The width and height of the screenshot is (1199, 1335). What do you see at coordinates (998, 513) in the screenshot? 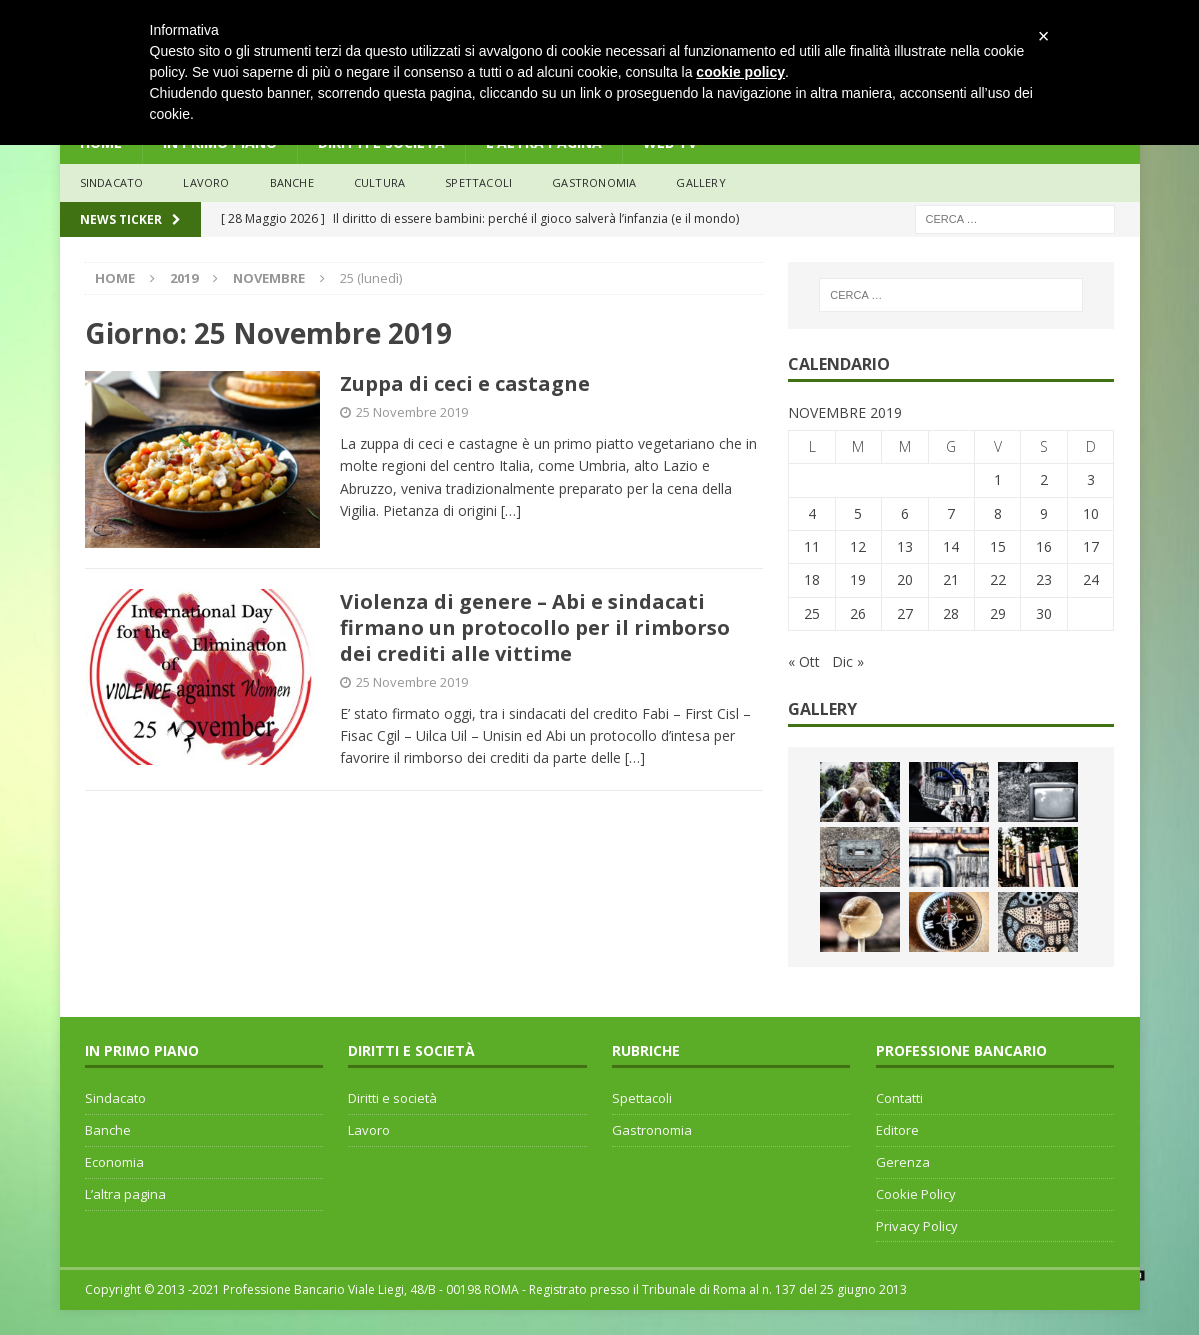
I see `8 [Articoli pubblicati in 8 November 2019]` at bounding box center [998, 513].